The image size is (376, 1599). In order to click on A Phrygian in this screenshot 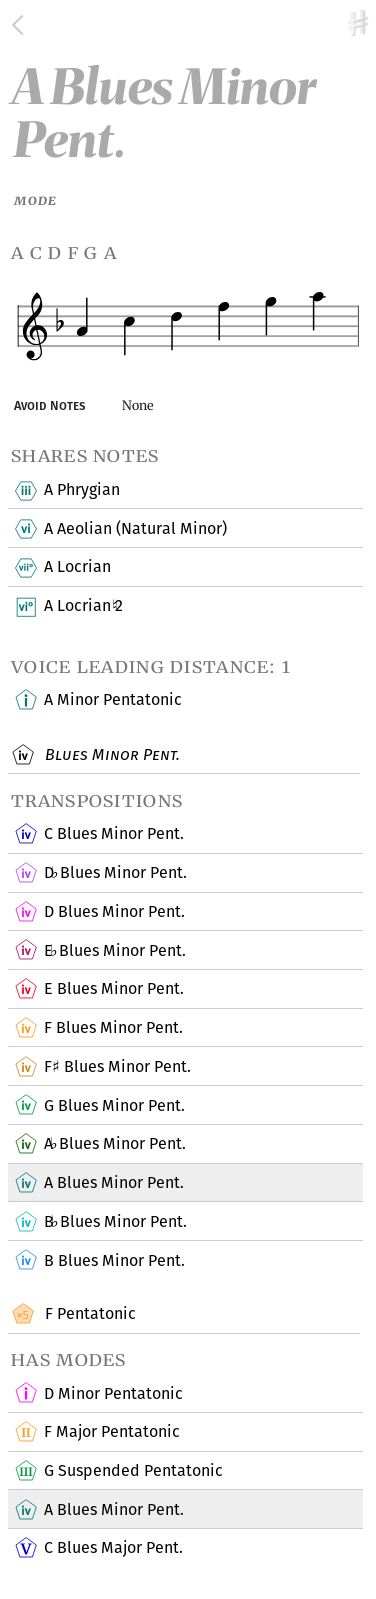, I will do `click(81, 491)`.